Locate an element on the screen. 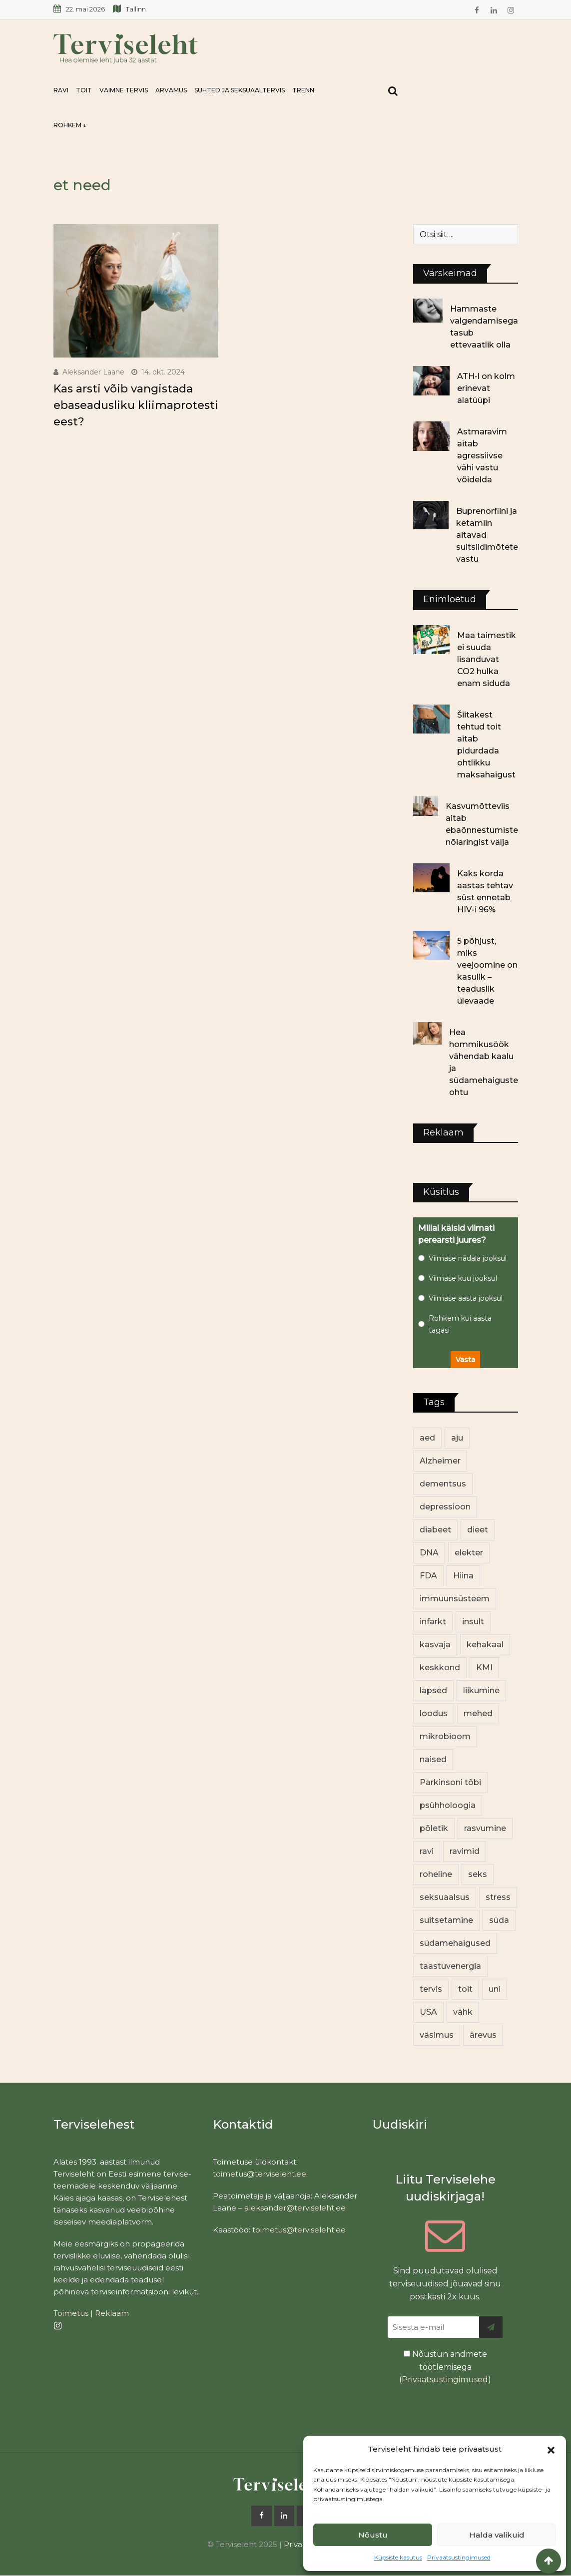  immuunsüsteem [immuunsüsteem (20 elementi)] is located at coordinates (455, 1598).